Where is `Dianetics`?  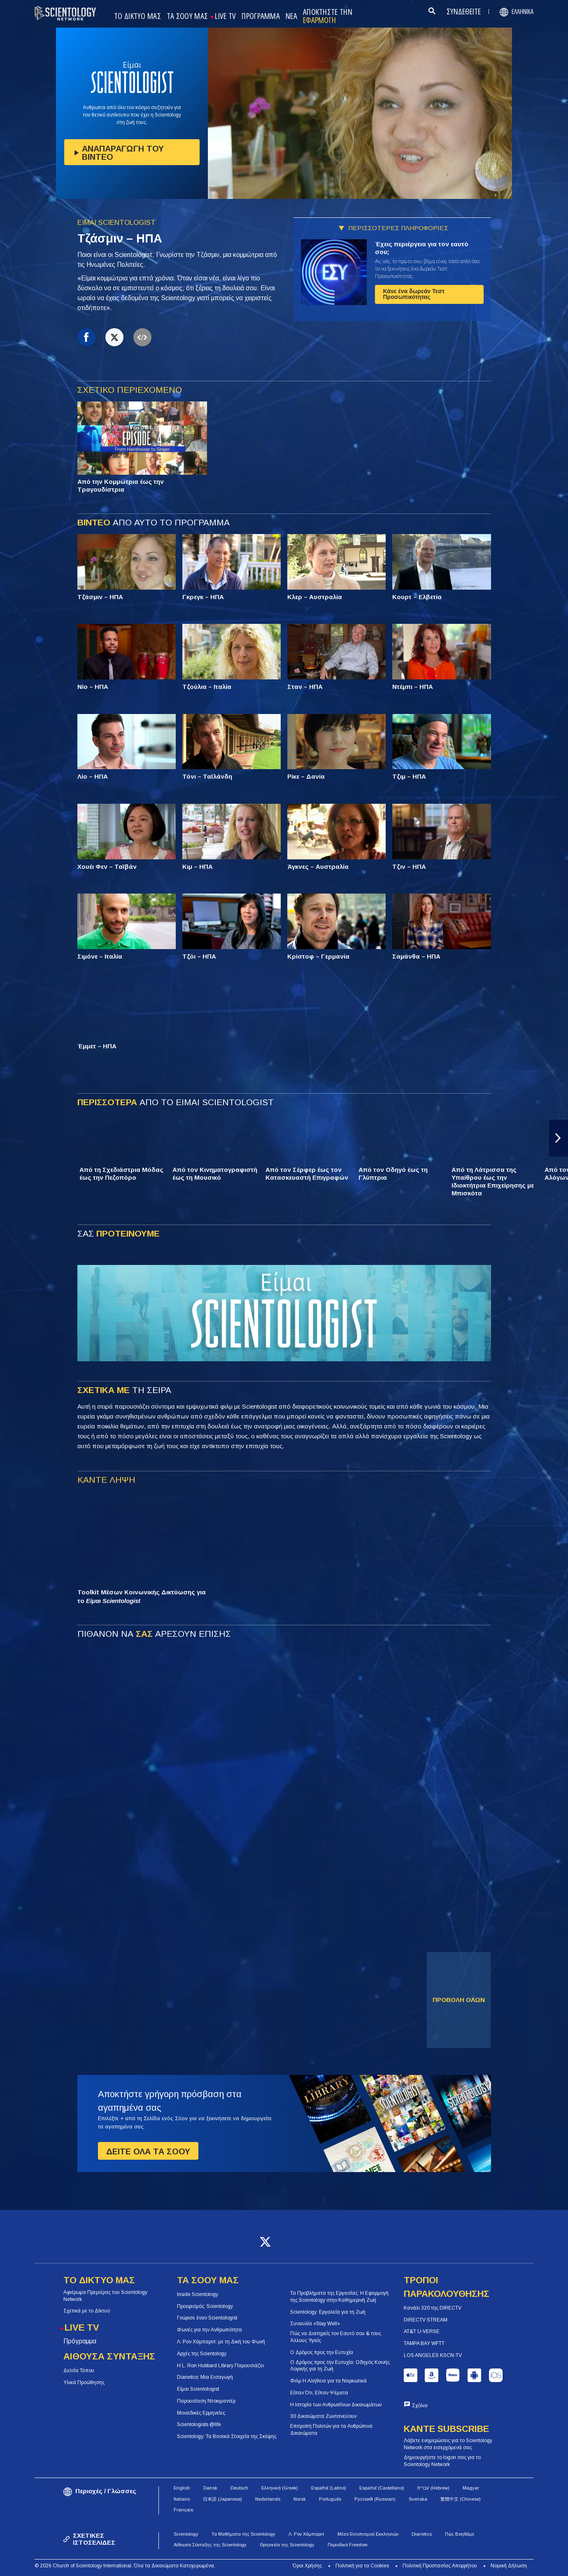
Dianetics is located at coordinates (422, 2534).